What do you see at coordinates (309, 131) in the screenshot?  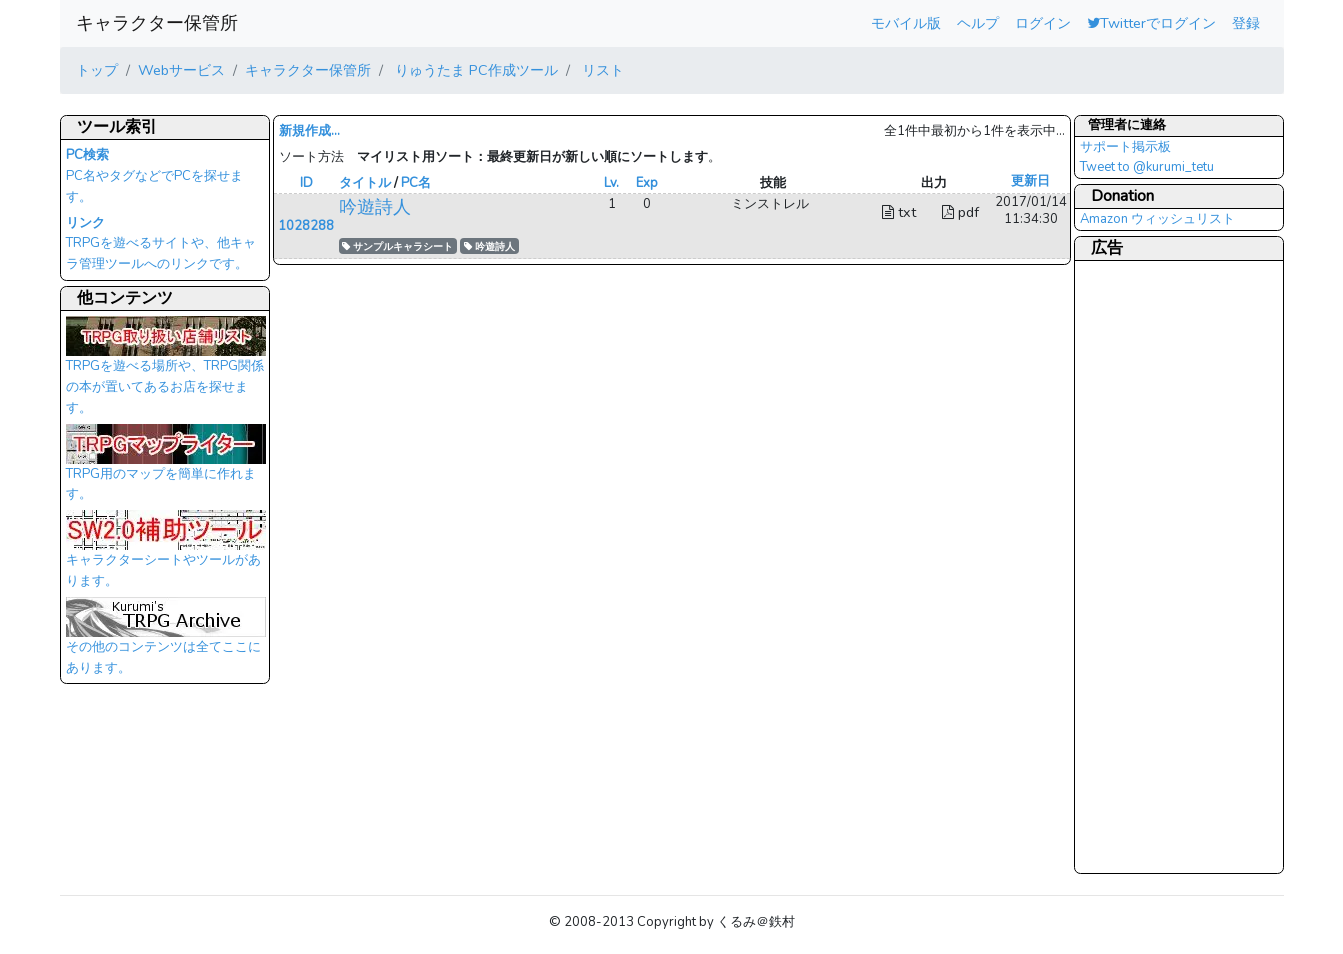 I see `新規作成...` at bounding box center [309, 131].